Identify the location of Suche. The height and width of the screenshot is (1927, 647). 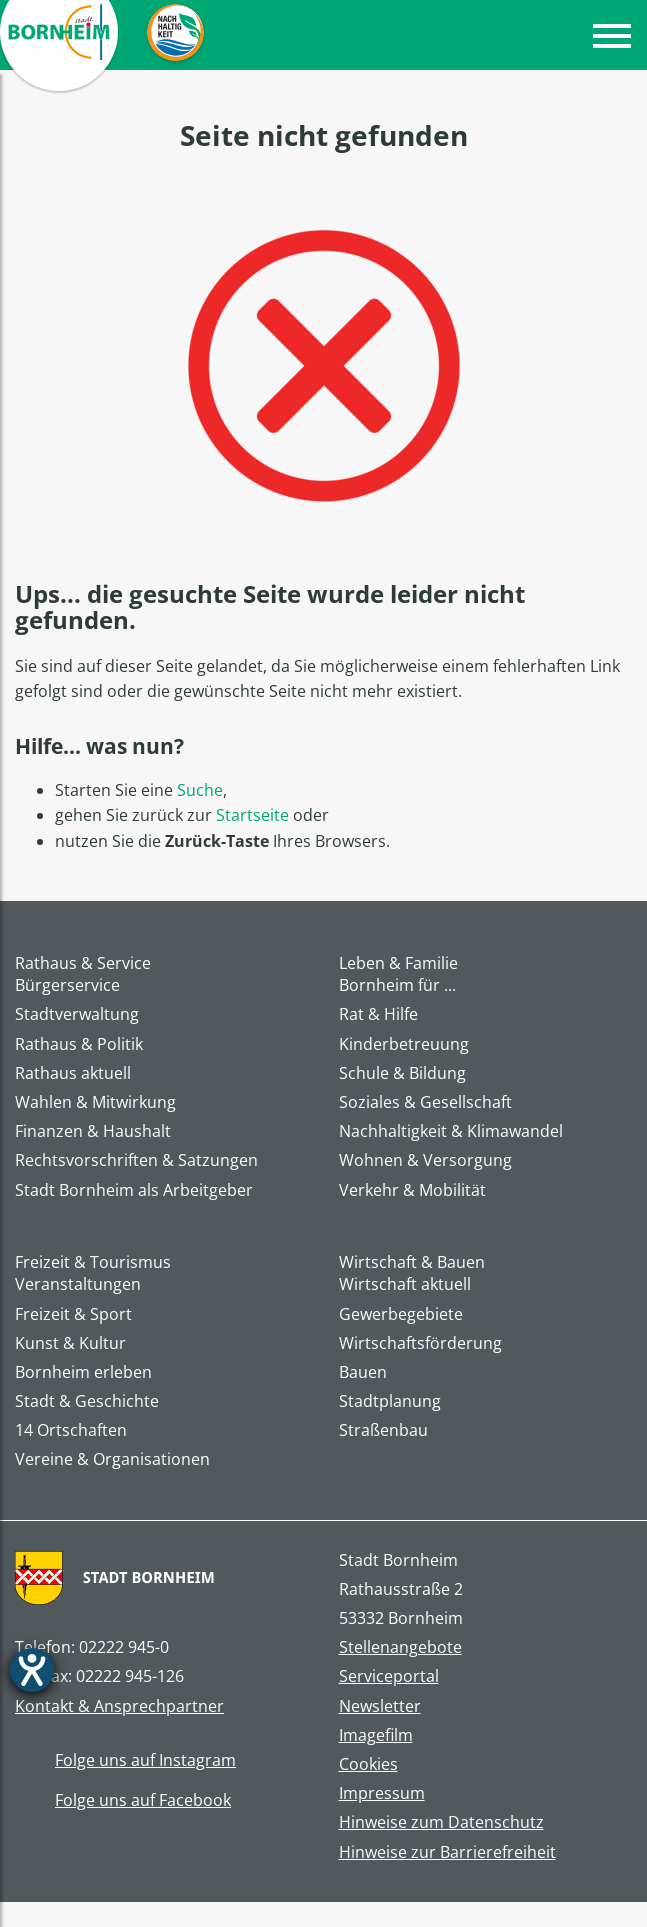
(200, 790).